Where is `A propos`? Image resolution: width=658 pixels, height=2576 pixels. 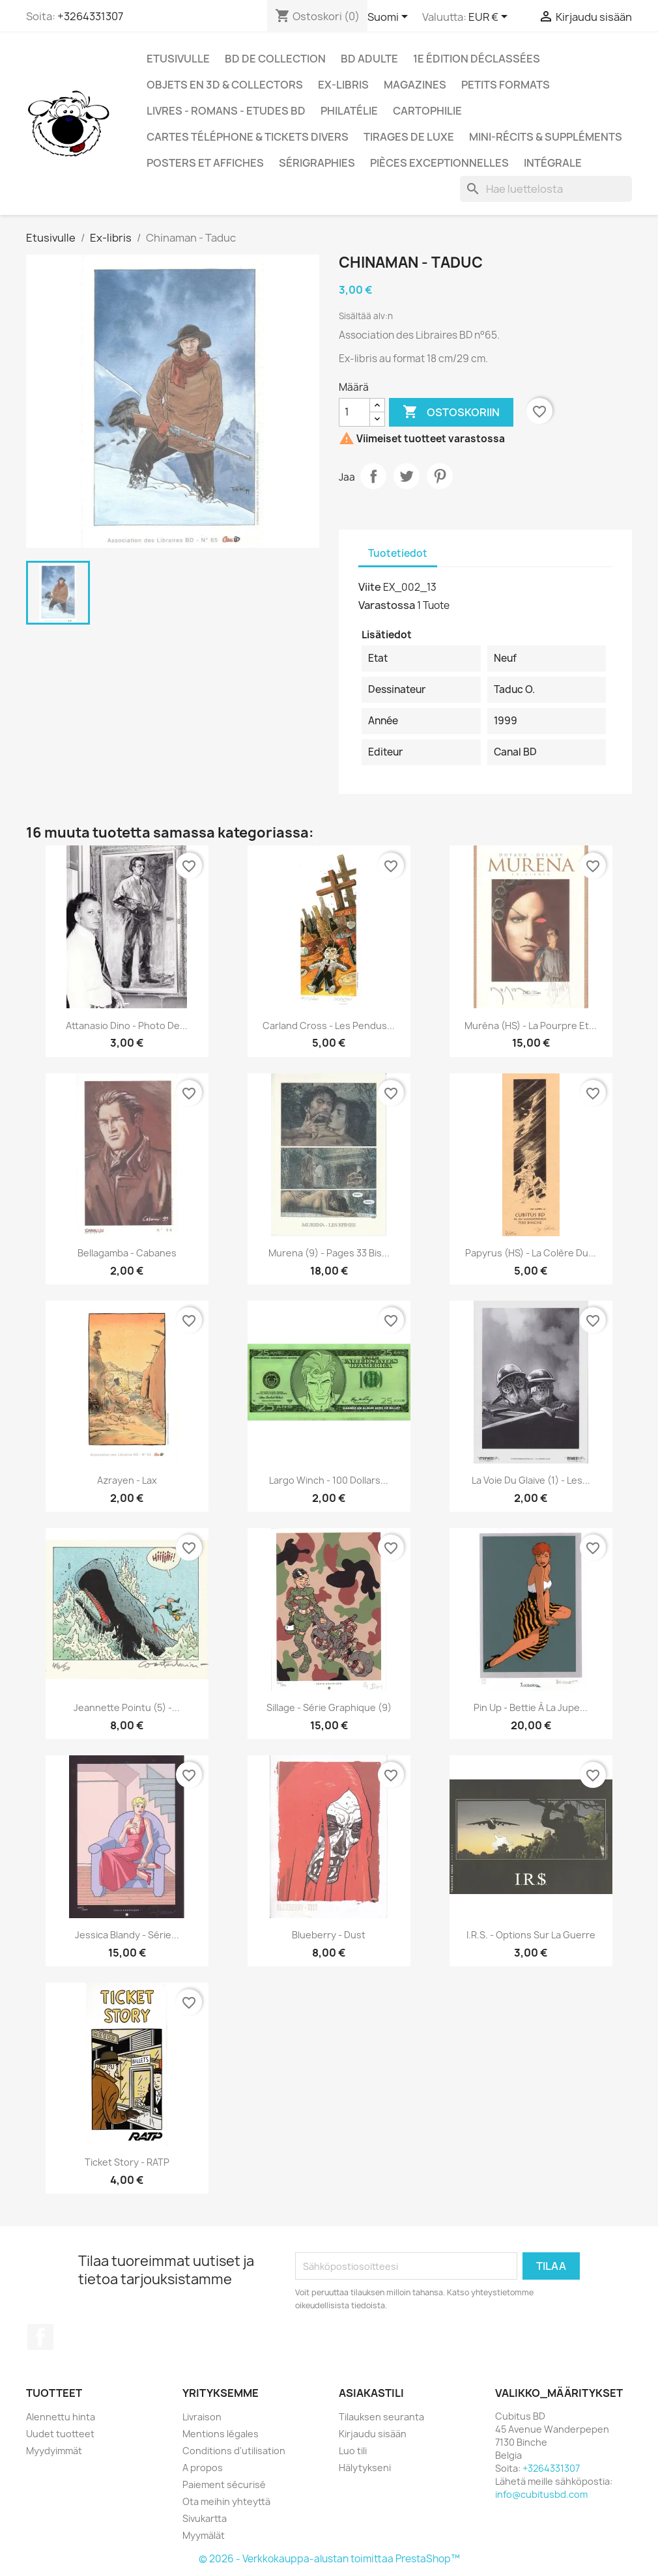 A propos is located at coordinates (202, 2467).